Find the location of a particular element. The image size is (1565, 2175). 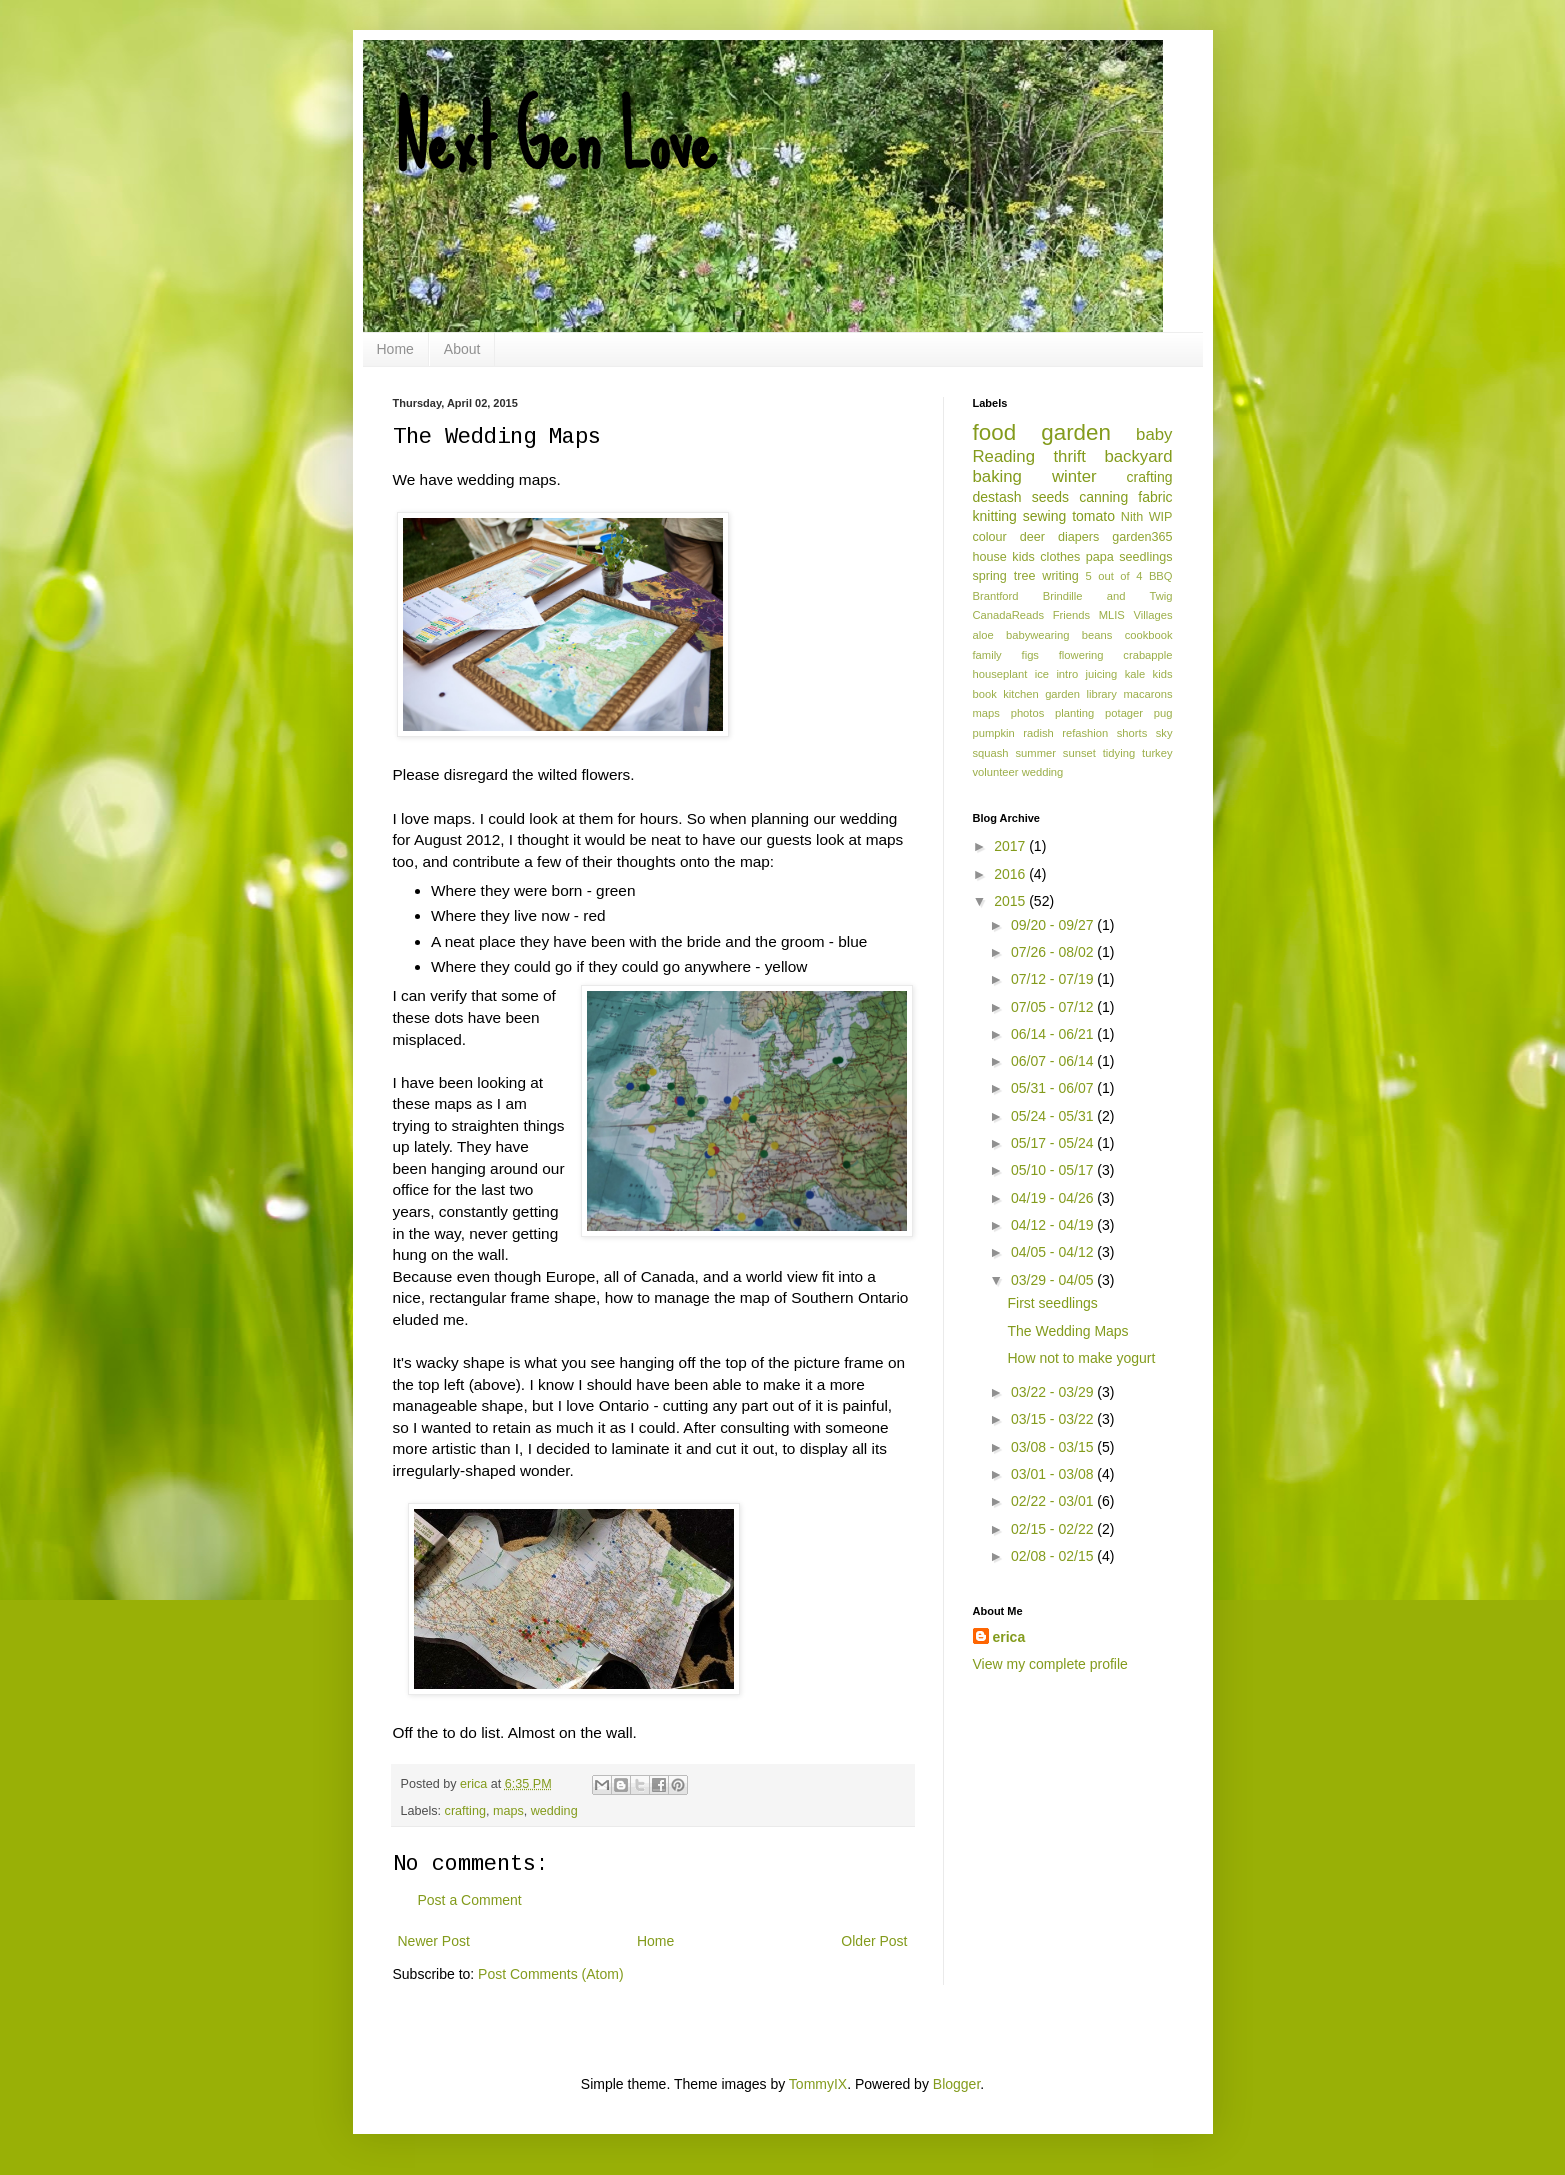

library is located at coordinates (1101, 694).